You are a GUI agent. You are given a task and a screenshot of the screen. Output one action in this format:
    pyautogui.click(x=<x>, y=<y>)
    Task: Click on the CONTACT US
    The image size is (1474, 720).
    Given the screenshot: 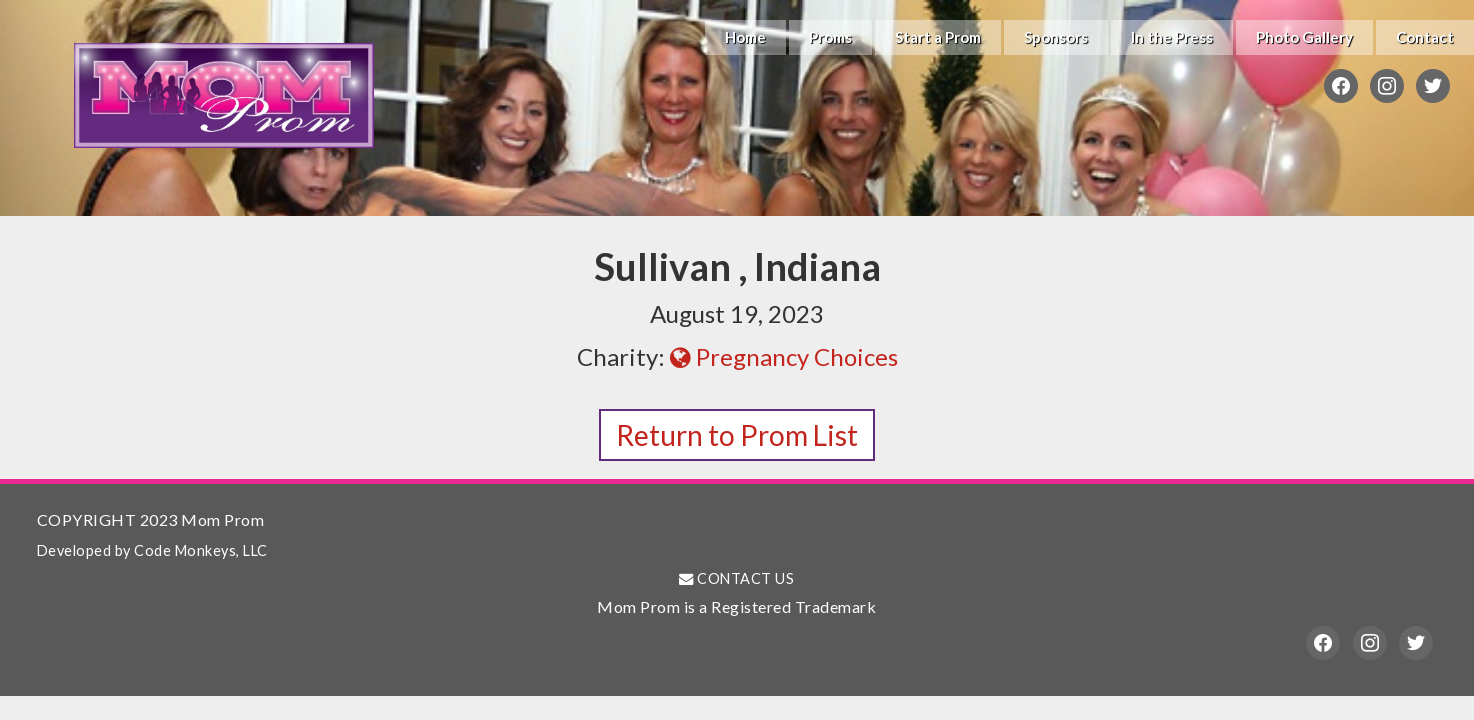 What is the action you would take?
    pyautogui.click(x=736, y=578)
    